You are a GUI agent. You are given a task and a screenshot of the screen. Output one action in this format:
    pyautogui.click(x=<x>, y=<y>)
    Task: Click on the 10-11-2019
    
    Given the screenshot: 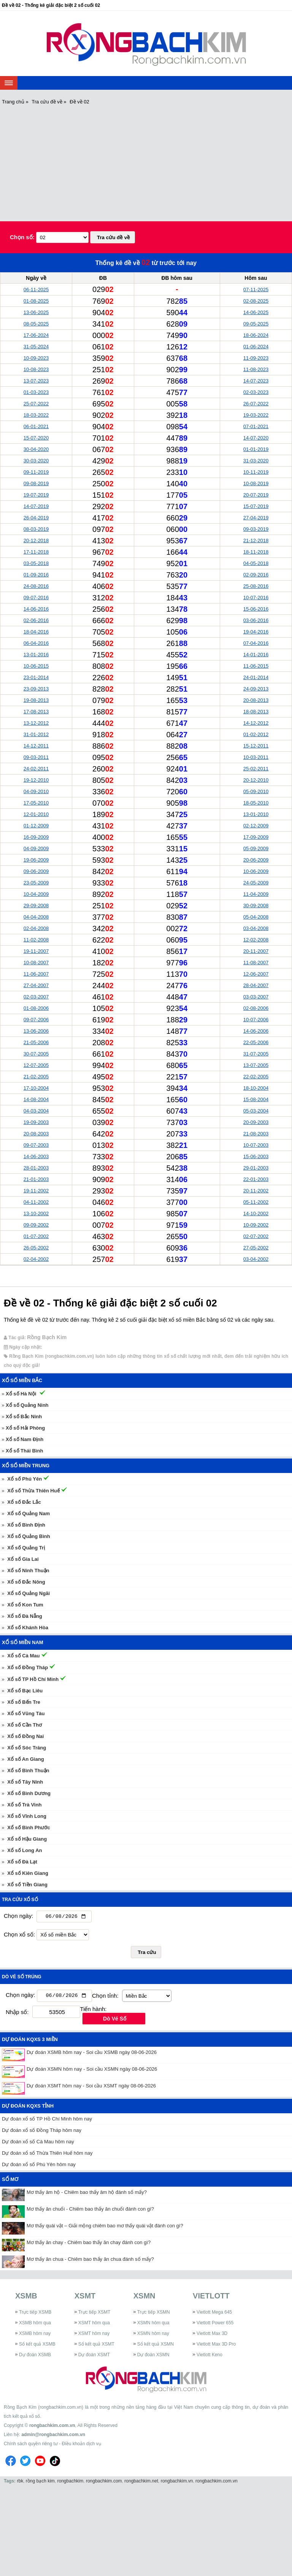 What is the action you would take?
    pyautogui.click(x=256, y=472)
    